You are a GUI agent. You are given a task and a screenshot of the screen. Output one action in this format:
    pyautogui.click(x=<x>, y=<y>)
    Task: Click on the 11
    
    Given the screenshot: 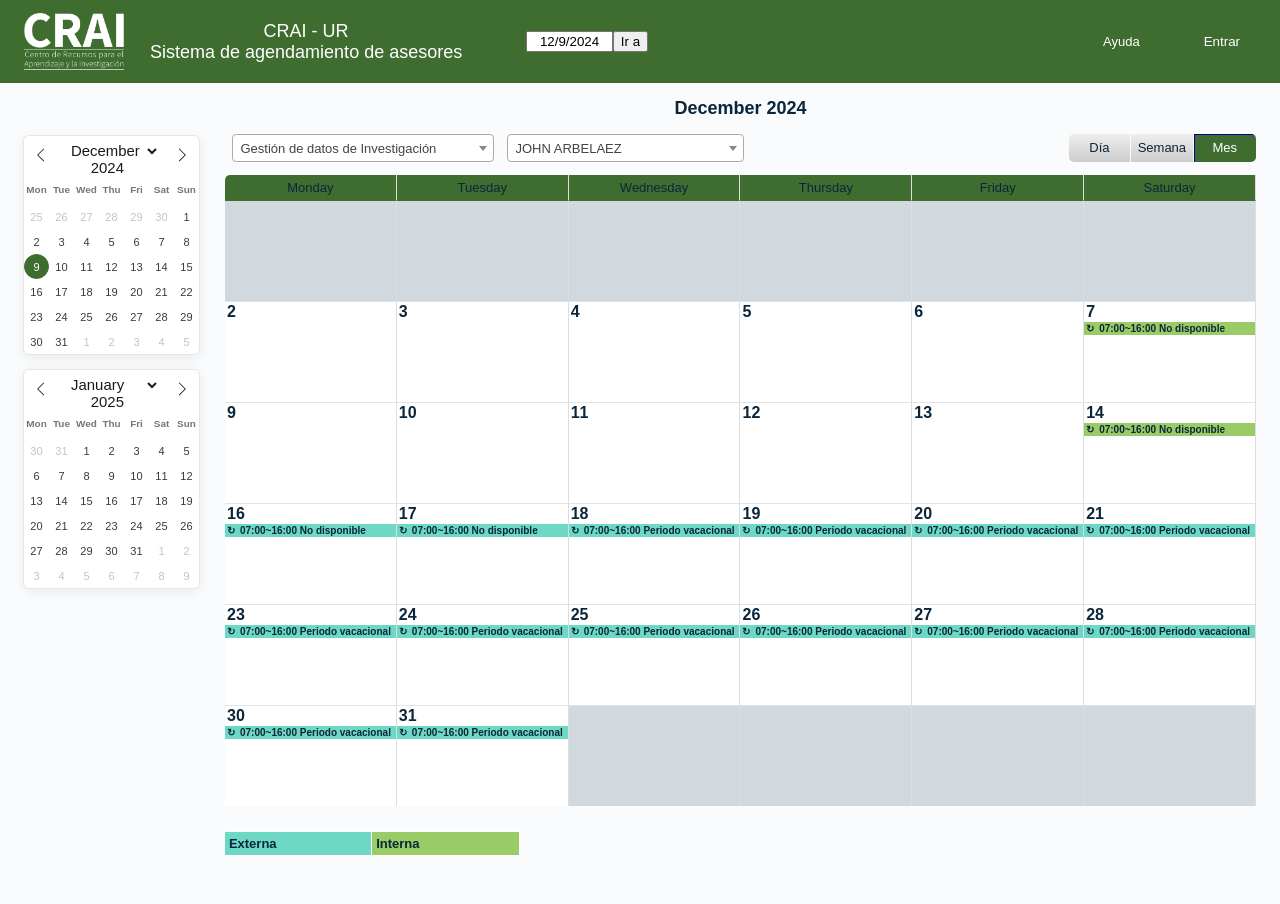 What is the action you would take?
    pyautogui.click(x=580, y=412)
    